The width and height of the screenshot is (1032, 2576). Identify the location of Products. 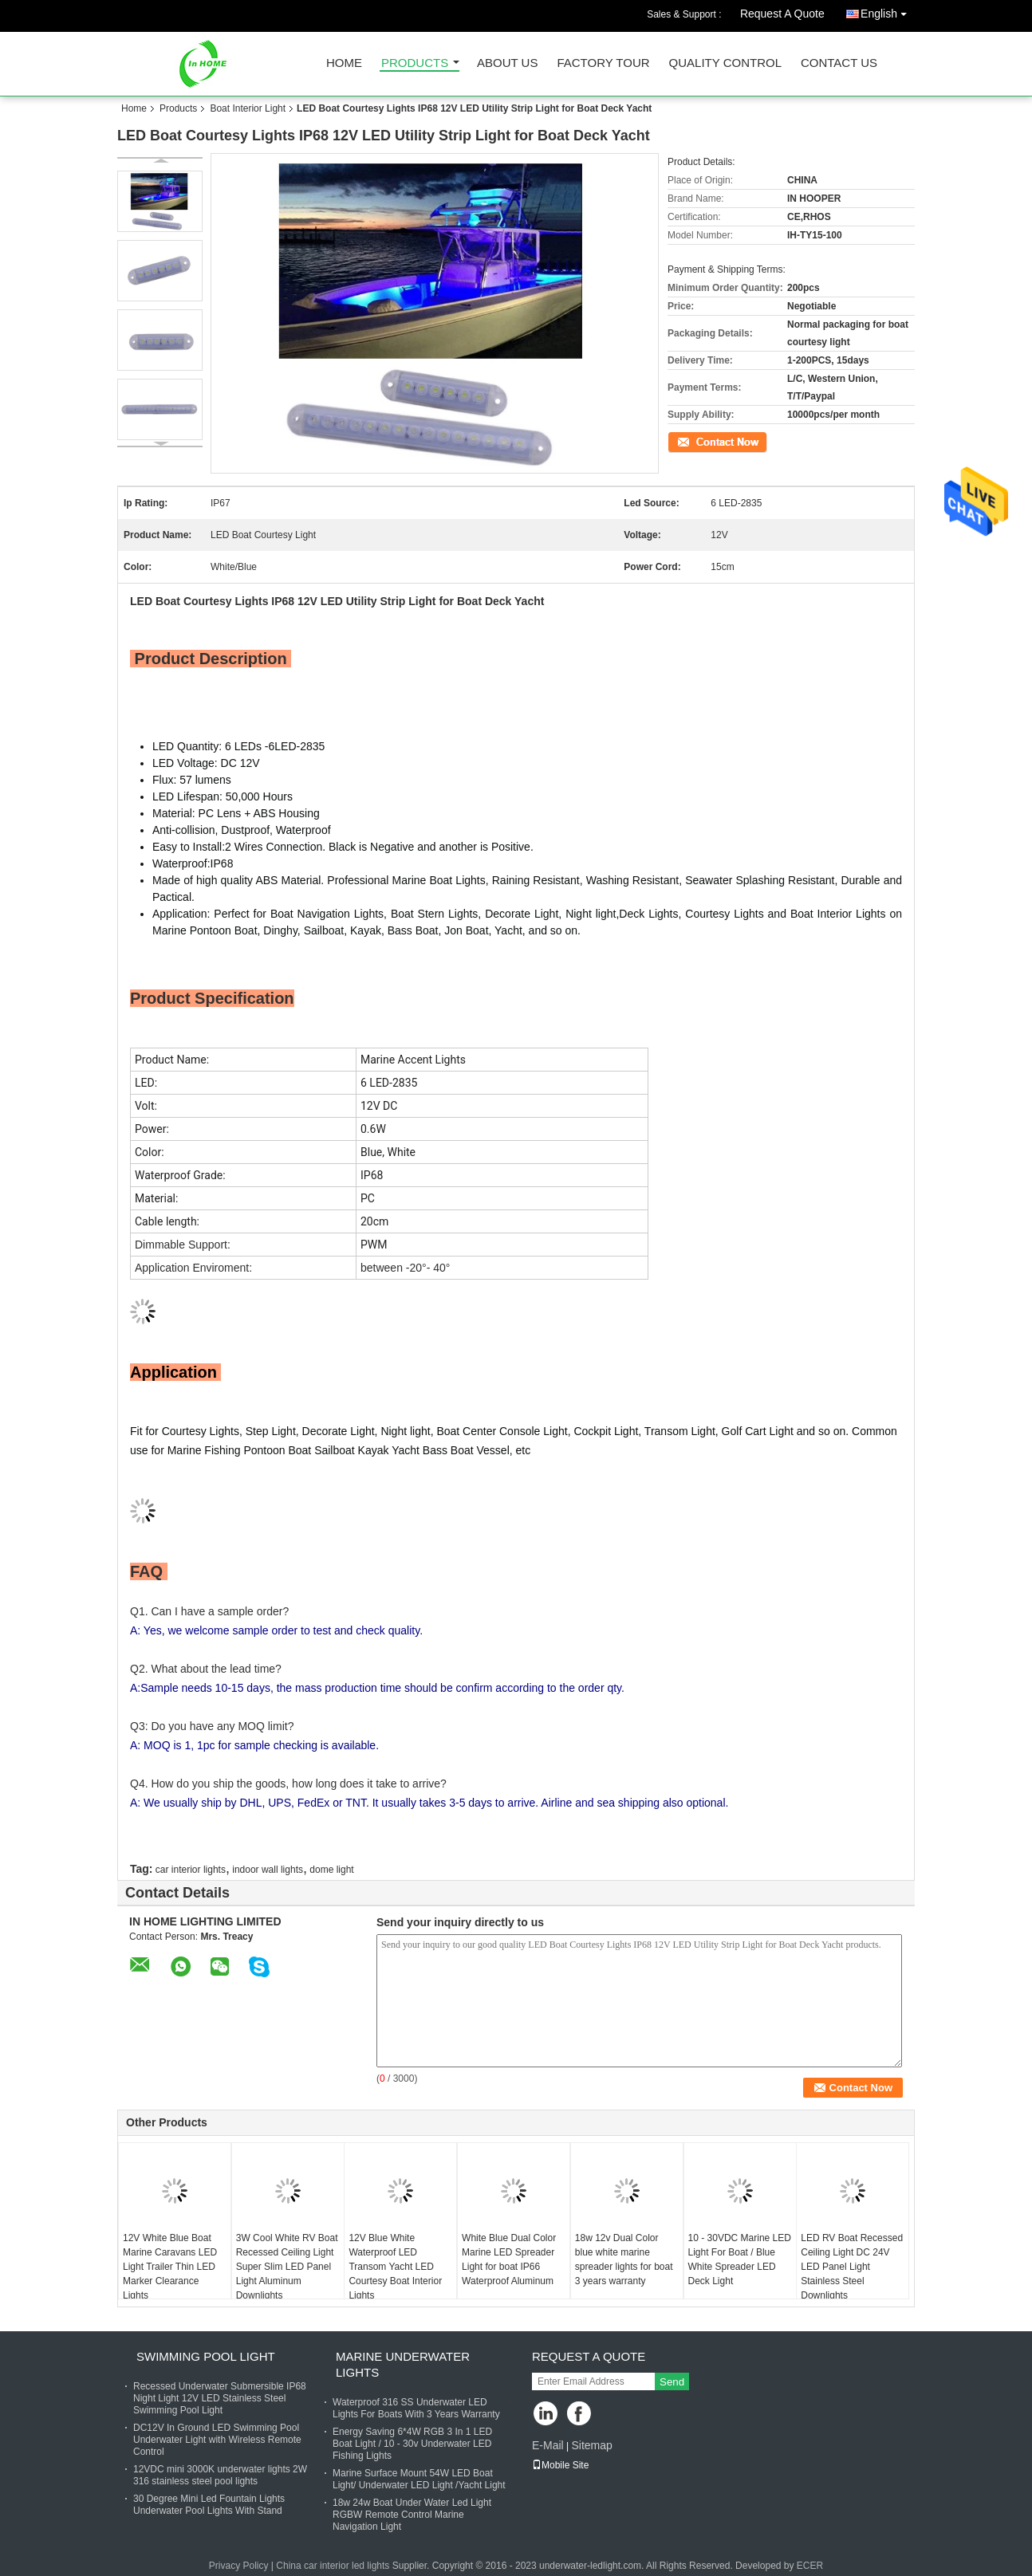
(414, 63).